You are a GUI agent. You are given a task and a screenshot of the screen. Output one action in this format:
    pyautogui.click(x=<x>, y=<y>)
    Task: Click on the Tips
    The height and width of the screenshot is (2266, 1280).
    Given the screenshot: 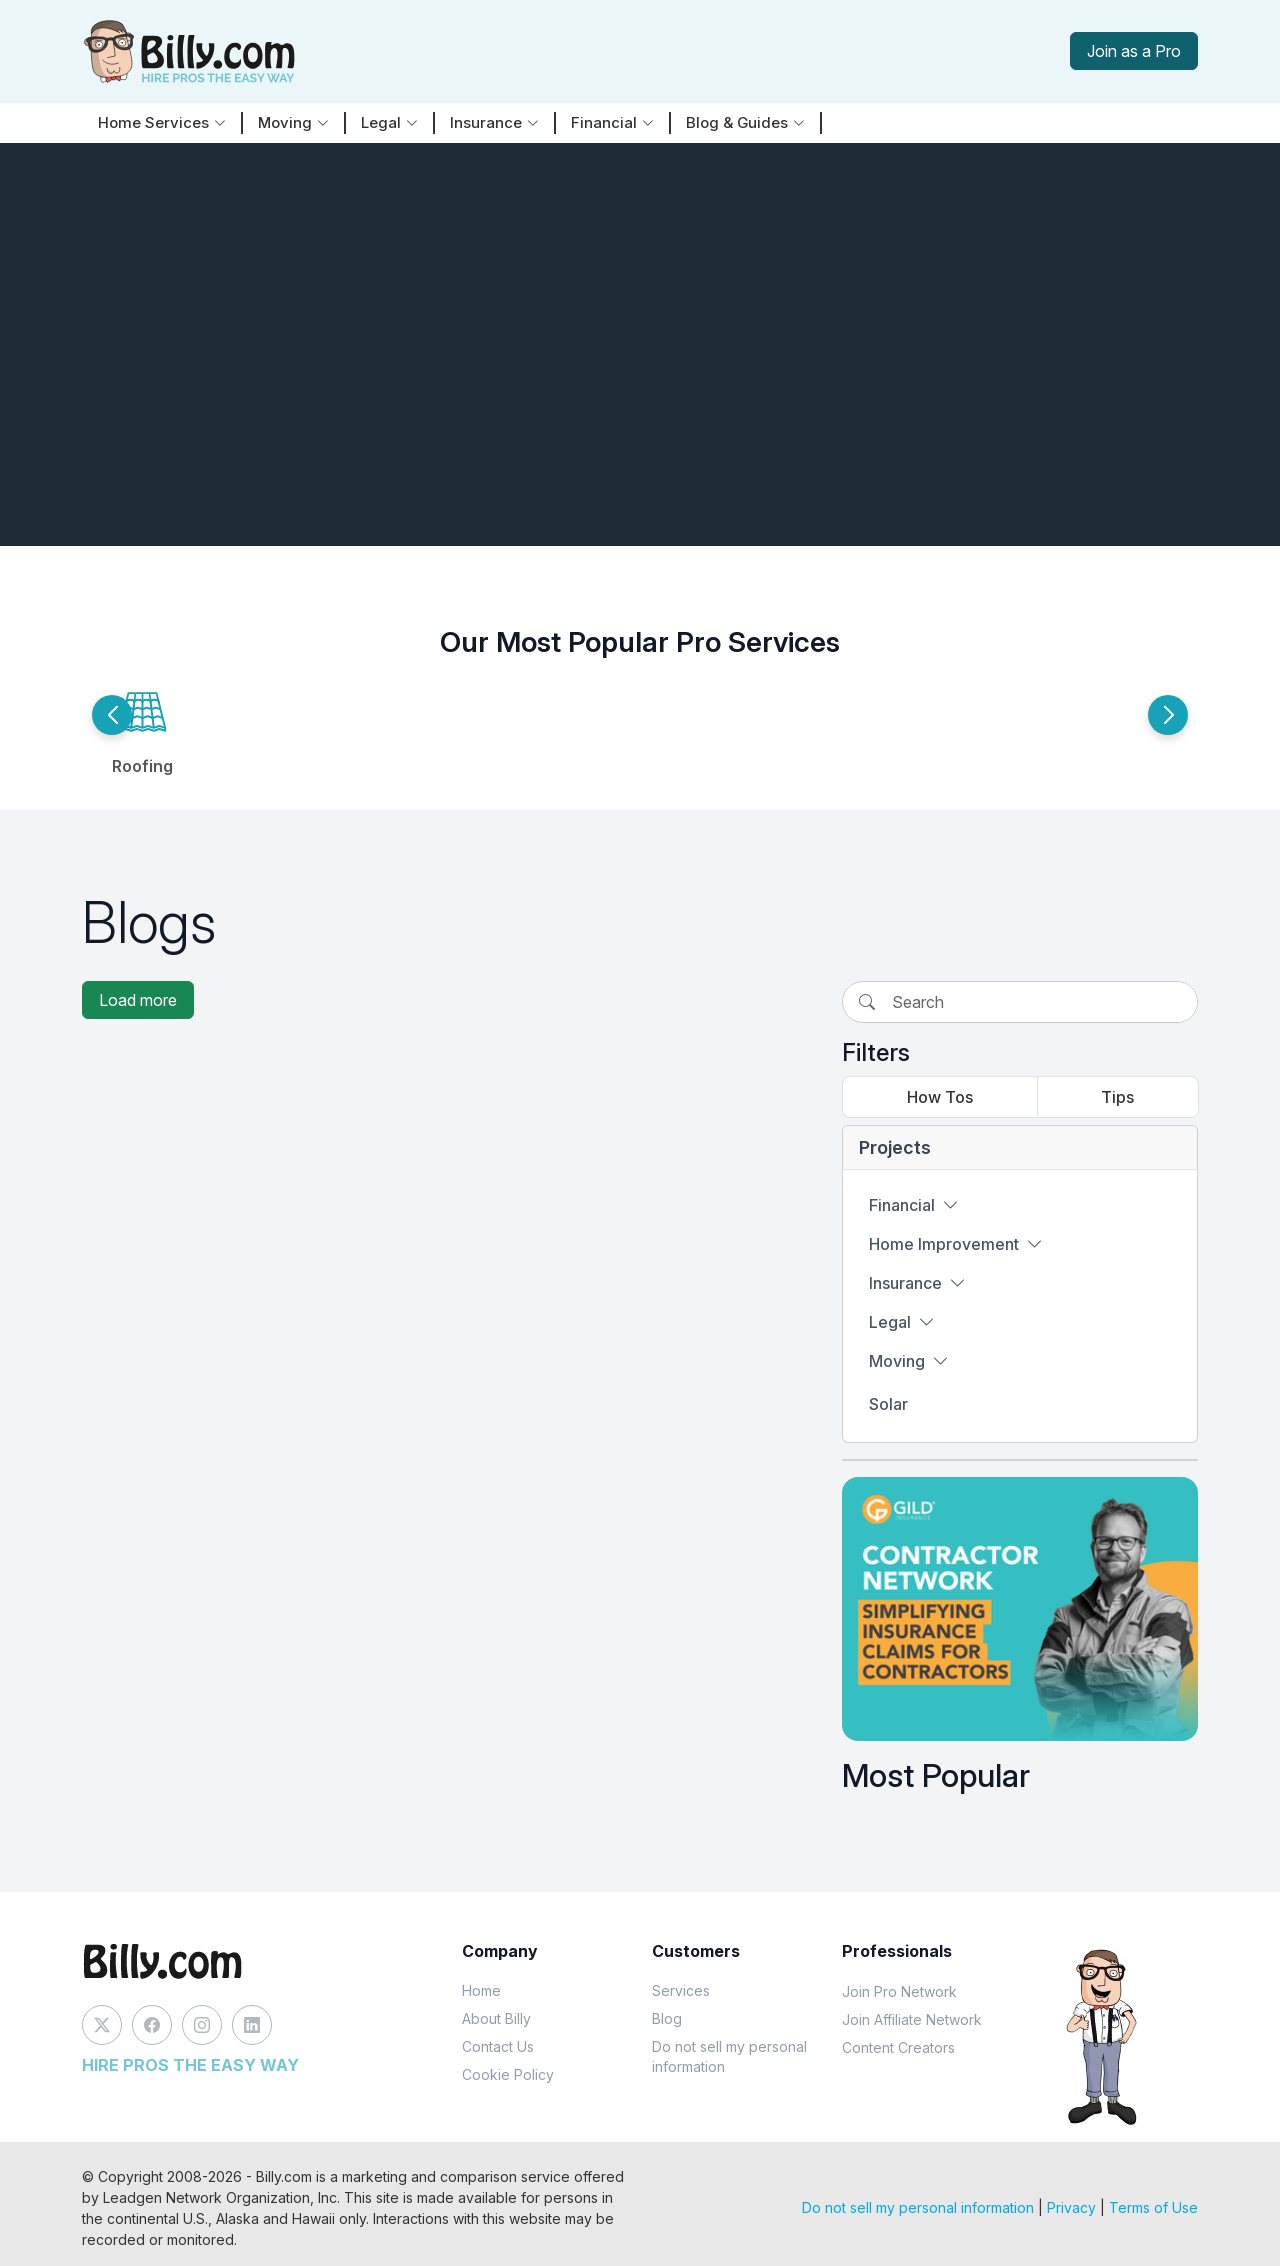 What is the action you would take?
    pyautogui.click(x=1117, y=1097)
    